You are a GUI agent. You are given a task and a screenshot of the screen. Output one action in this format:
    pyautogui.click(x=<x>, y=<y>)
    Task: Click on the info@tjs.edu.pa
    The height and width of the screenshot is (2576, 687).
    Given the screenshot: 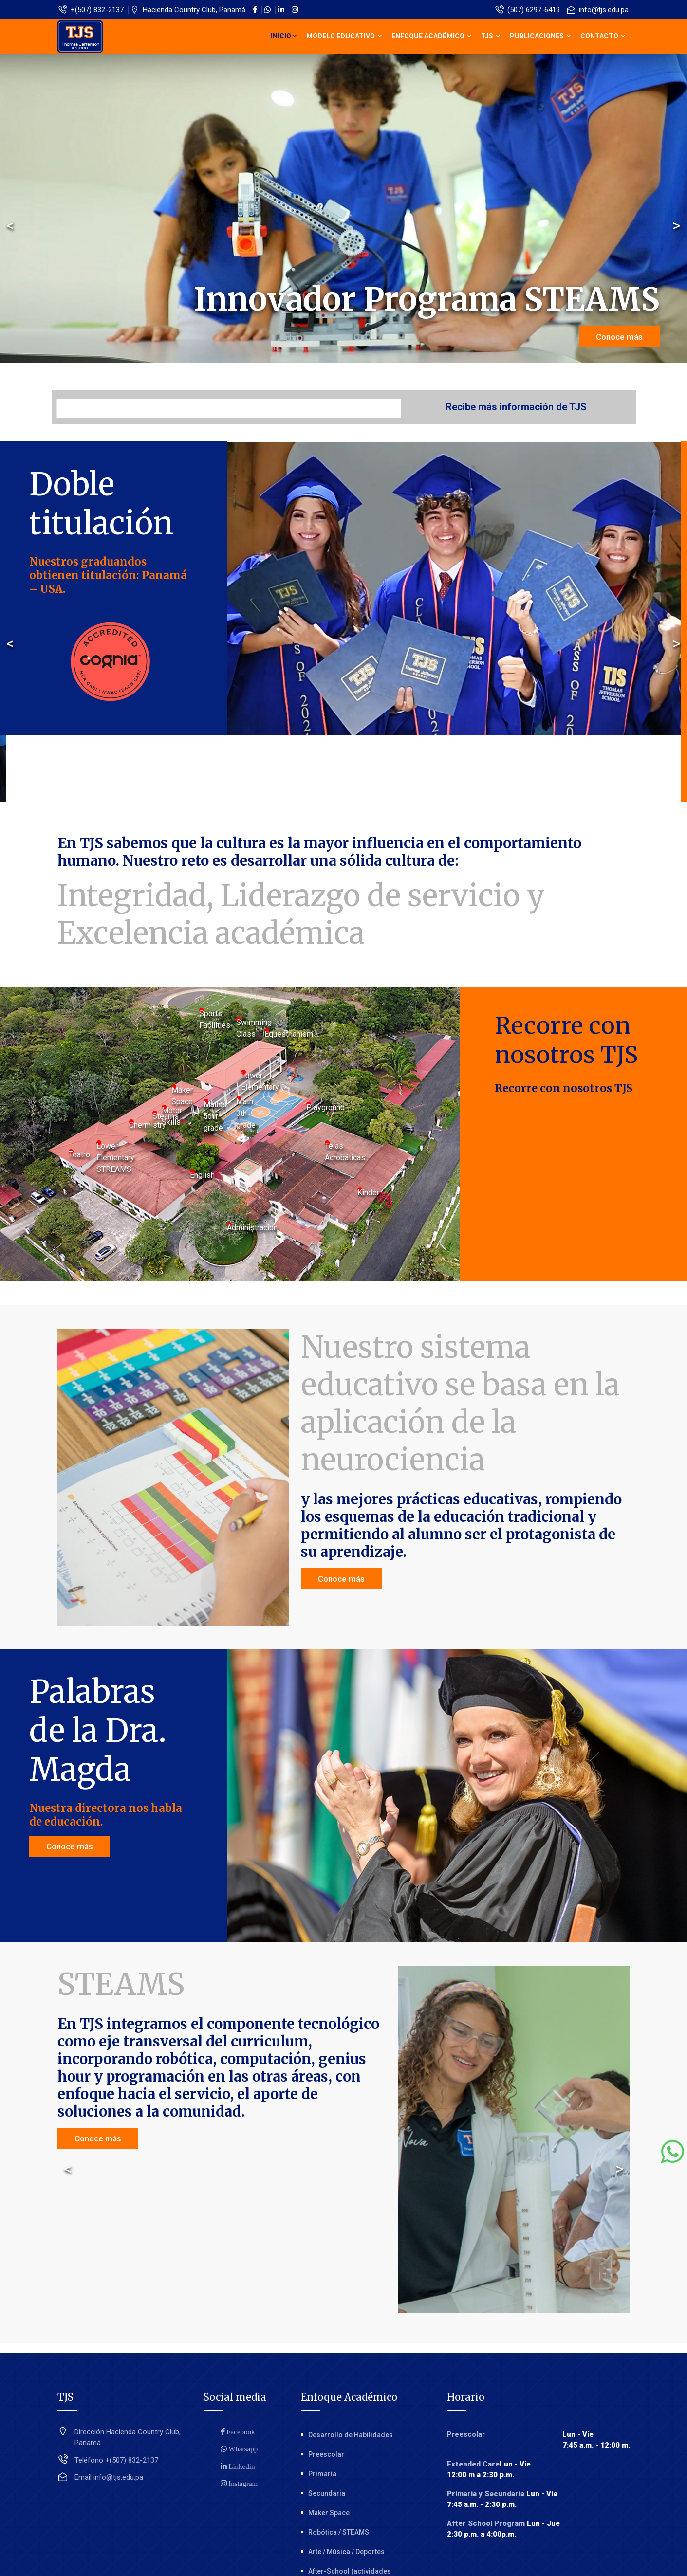 What is the action you would take?
    pyautogui.click(x=598, y=9)
    